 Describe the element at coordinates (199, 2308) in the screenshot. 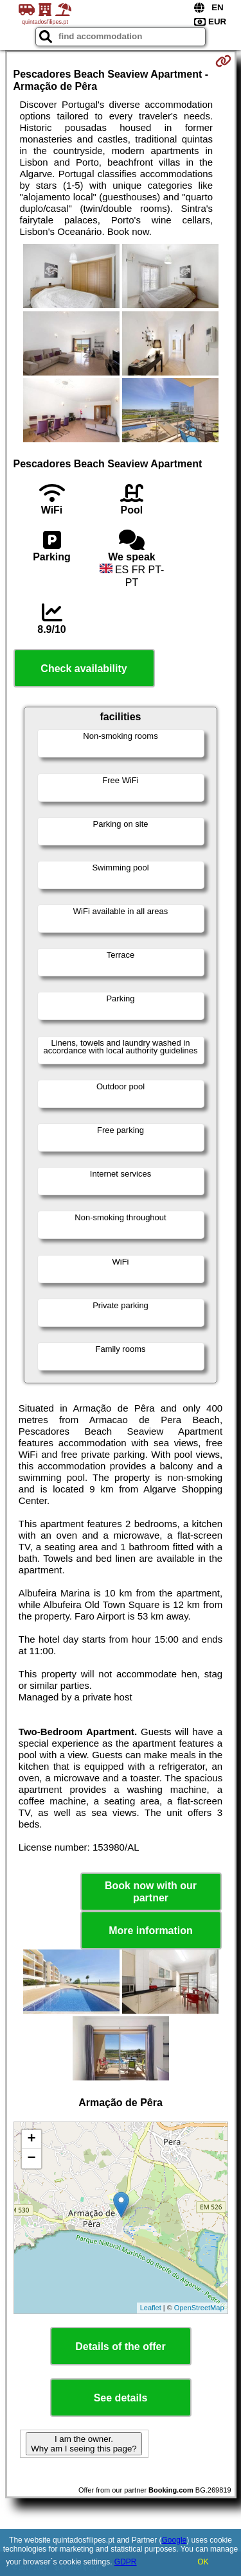

I see `OpenStreetMap` at that location.